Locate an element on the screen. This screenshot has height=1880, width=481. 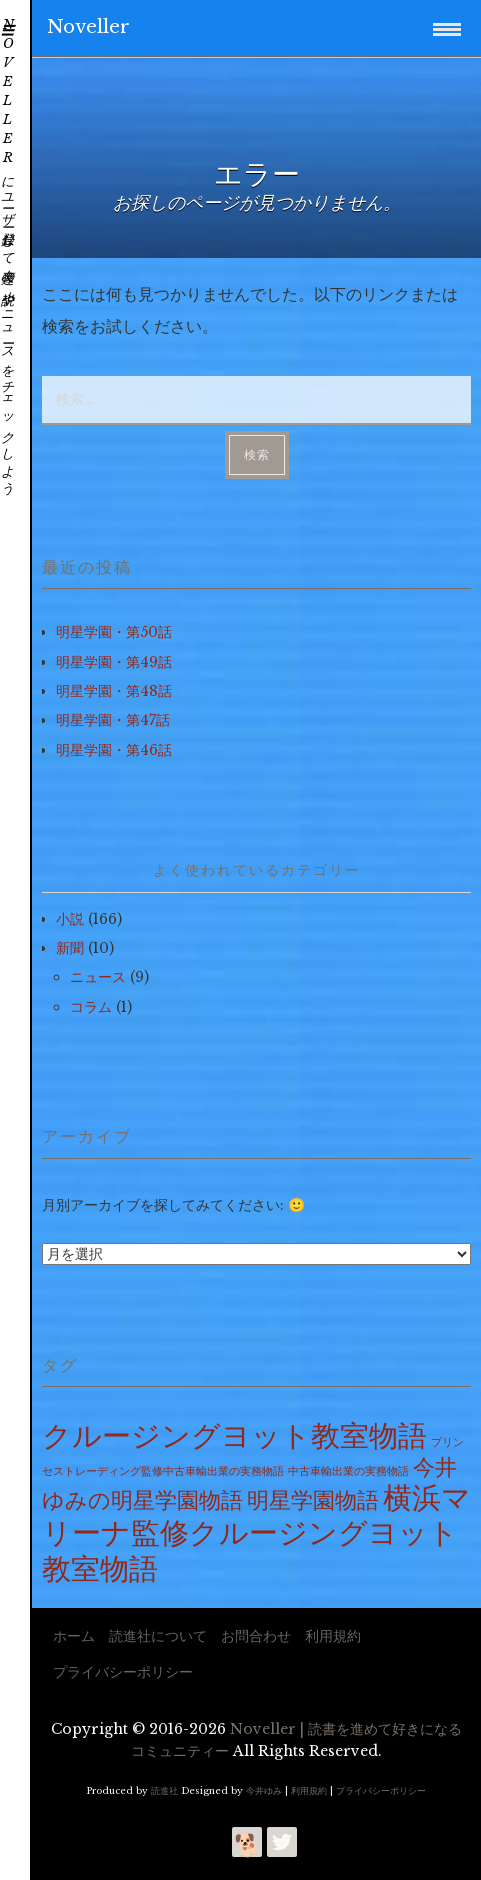
お問合わせ is located at coordinates (256, 1636).